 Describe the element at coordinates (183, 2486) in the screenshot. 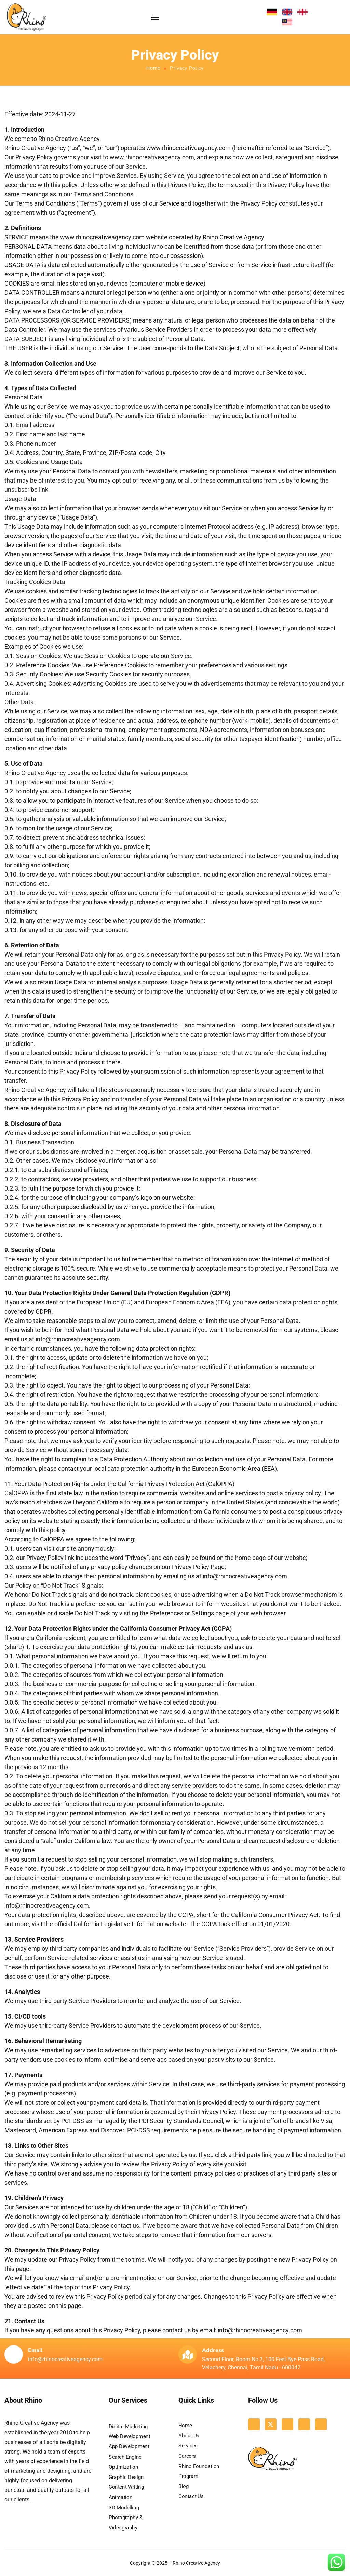

I see `Blog` at that location.